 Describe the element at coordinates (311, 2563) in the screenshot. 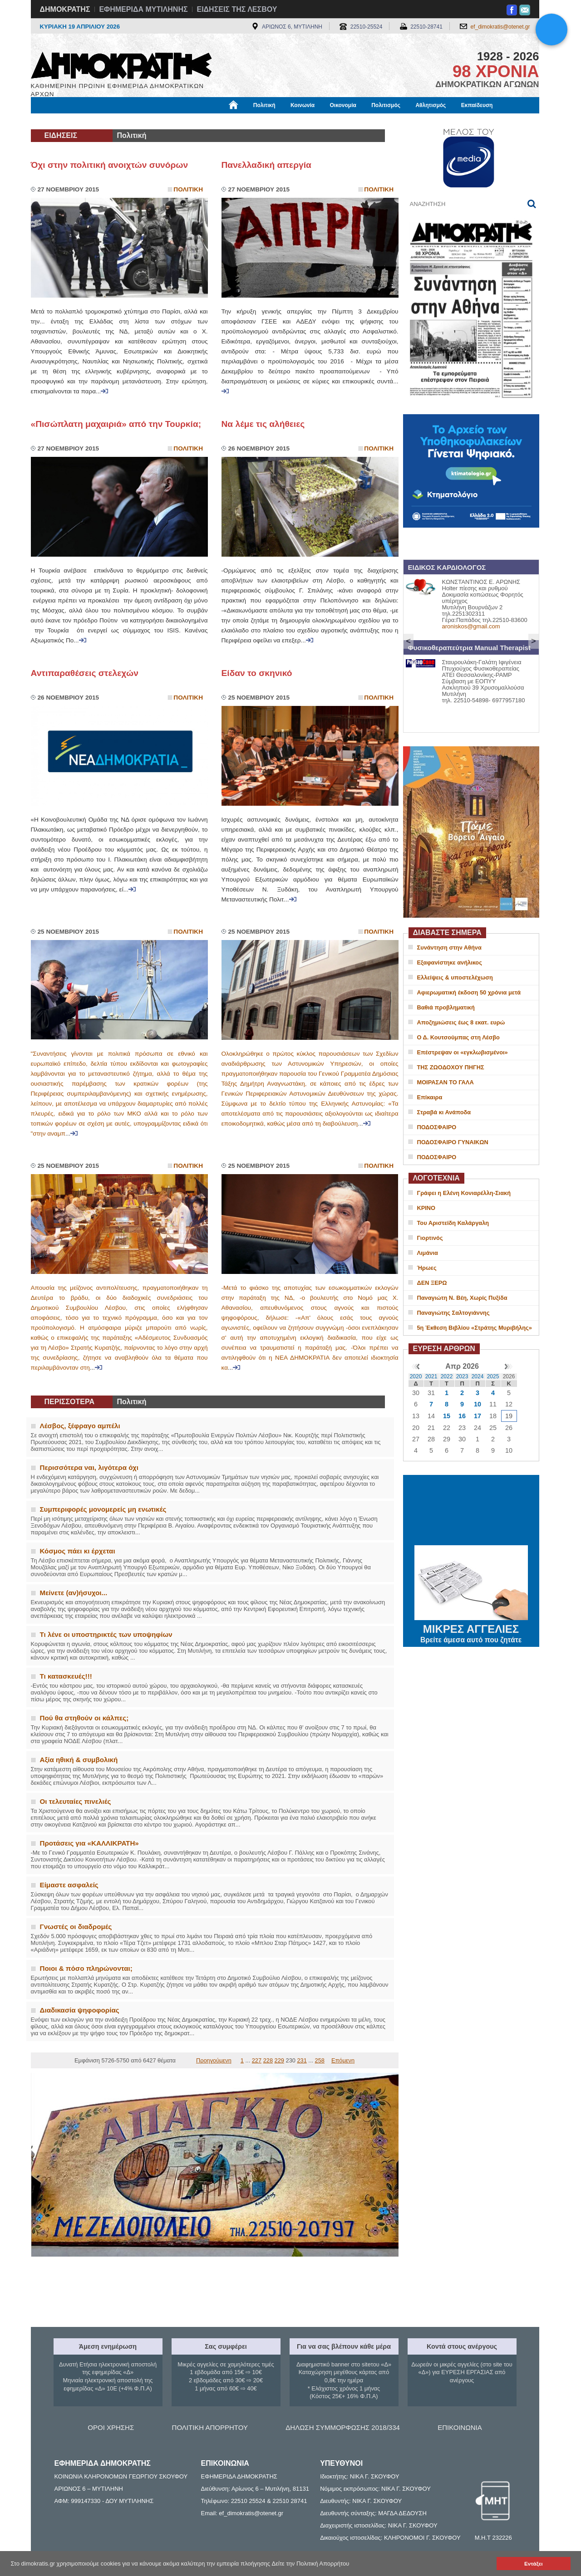

I see `Δείτε την Πολιτική Απορρήτου [button]` at that location.